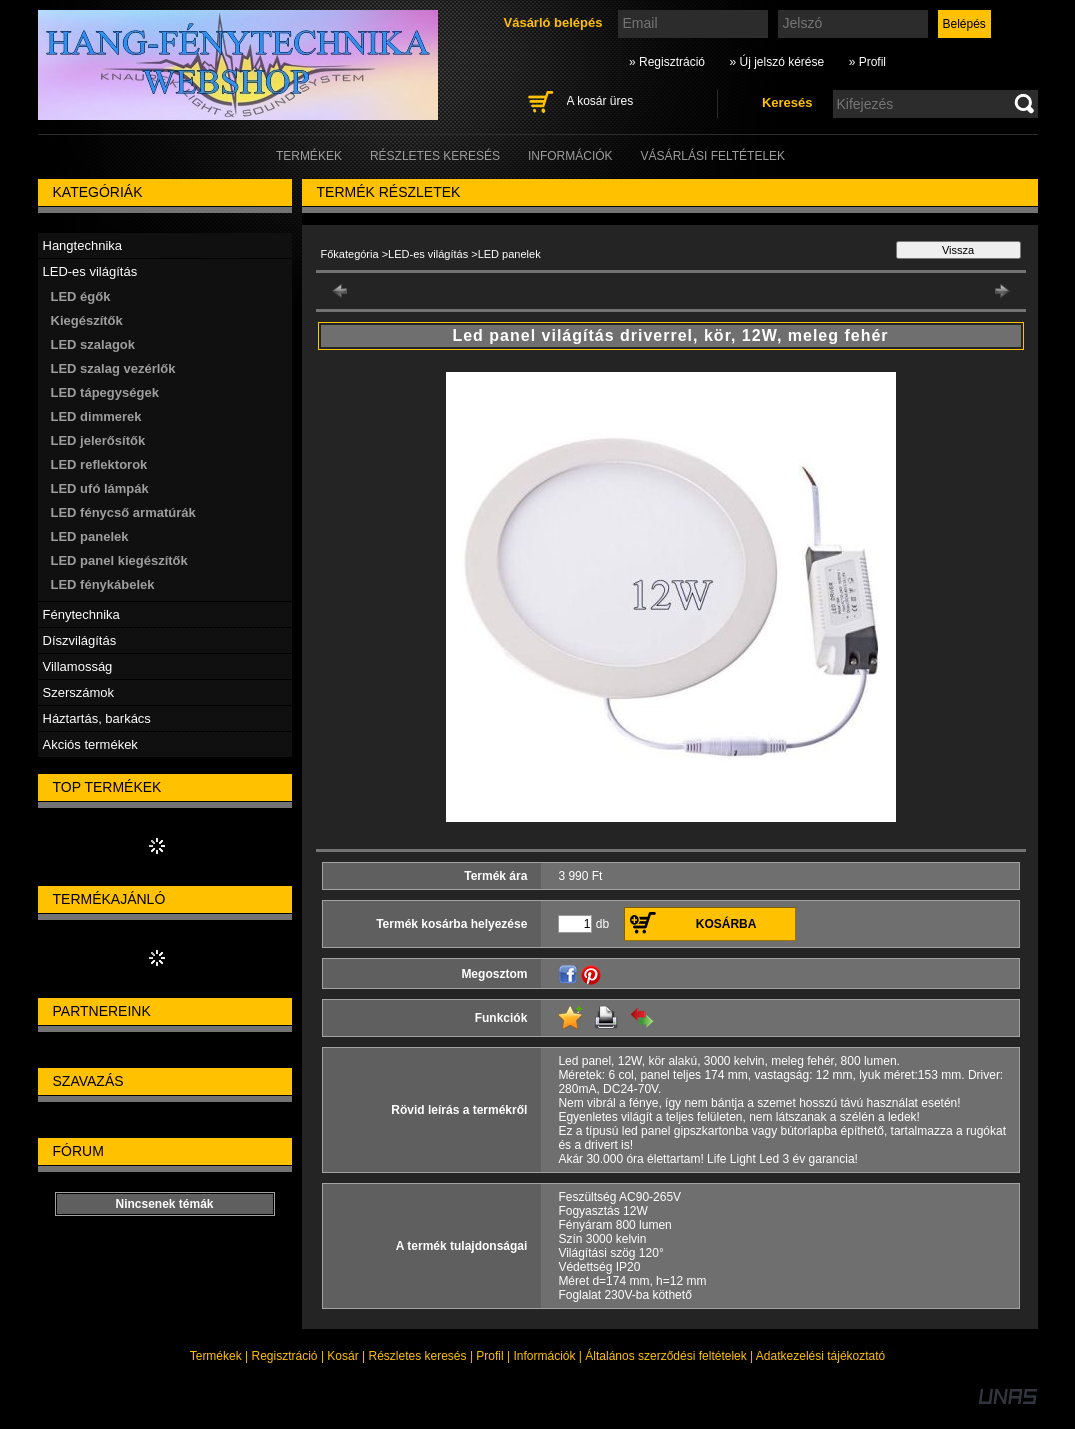 The width and height of the screenshot is (1075, 1429). What do you see at coordinates (103, 584) in the screenshot?
I see `LED fénykábelek` at bounding box center [103, 584].